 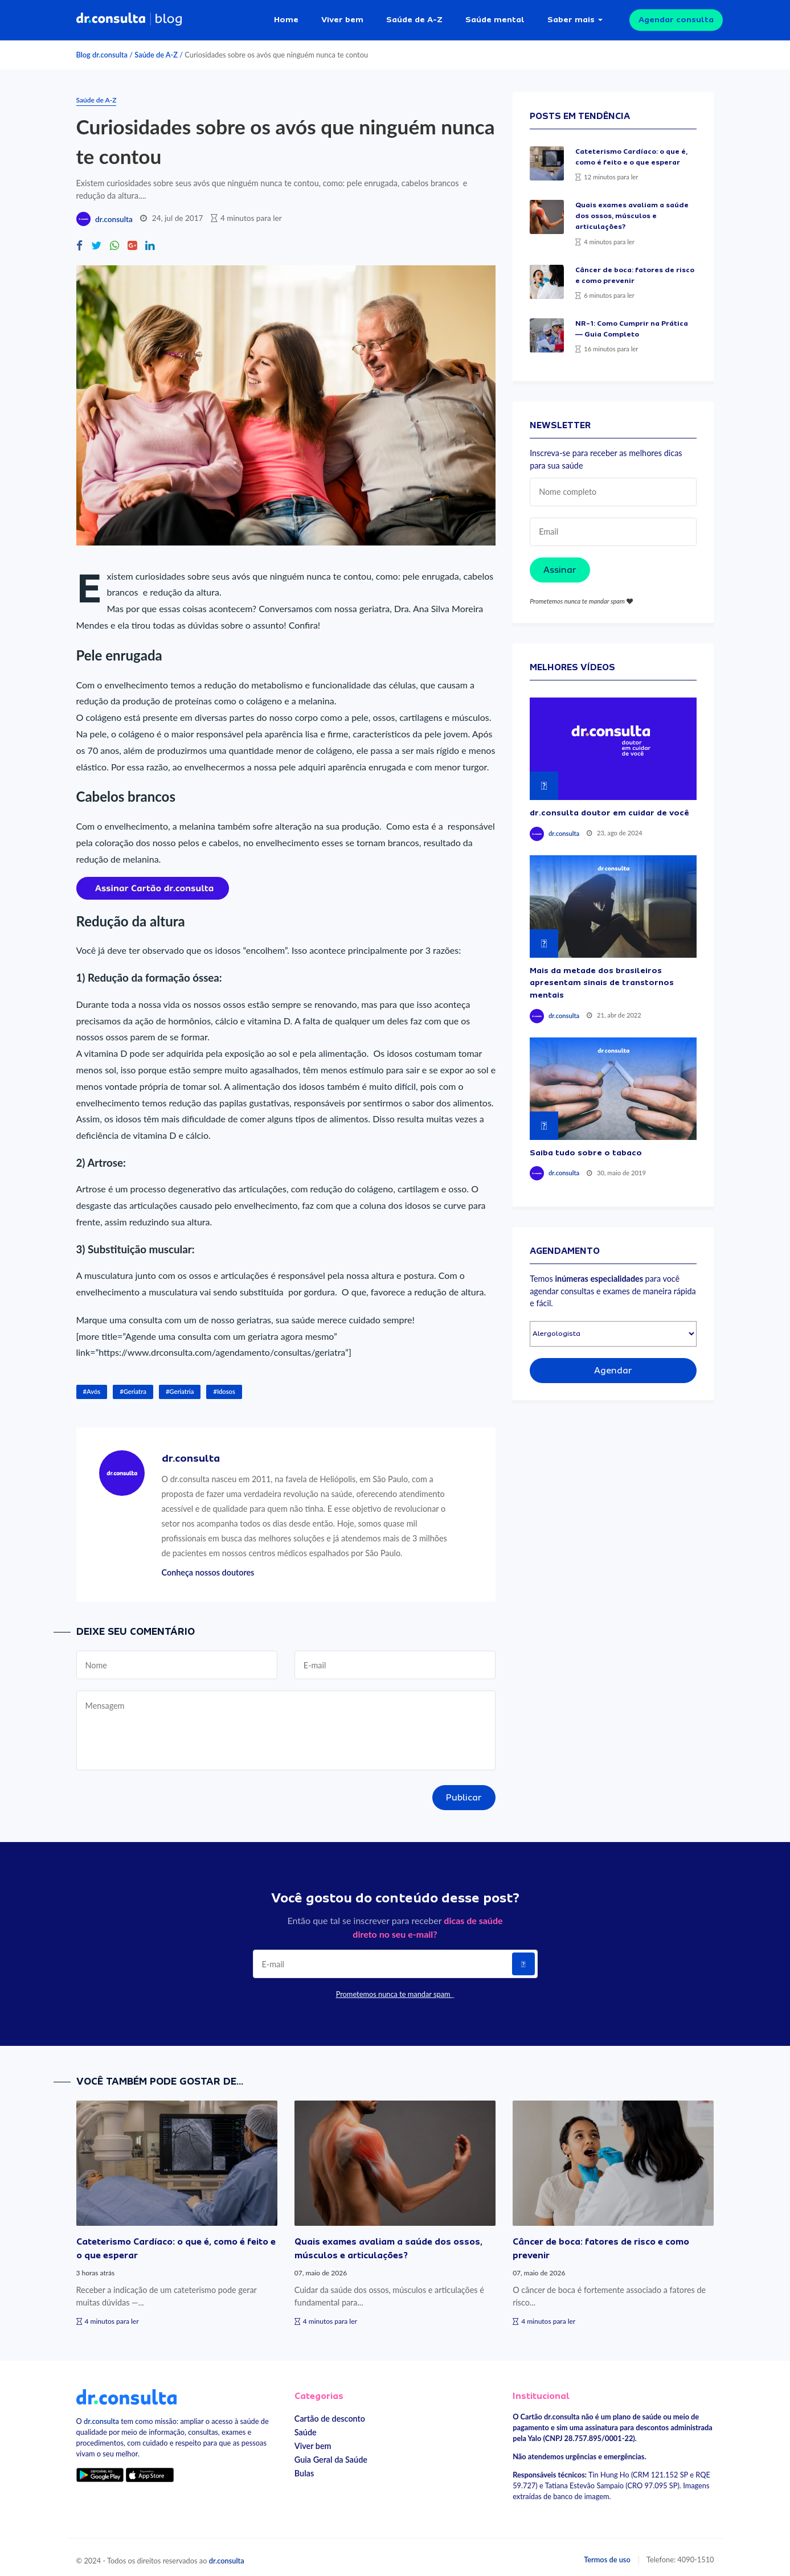 What do you see at coordinates (286, 17) in the screenshot?
I see `Home` at bounding box center [286, 17].